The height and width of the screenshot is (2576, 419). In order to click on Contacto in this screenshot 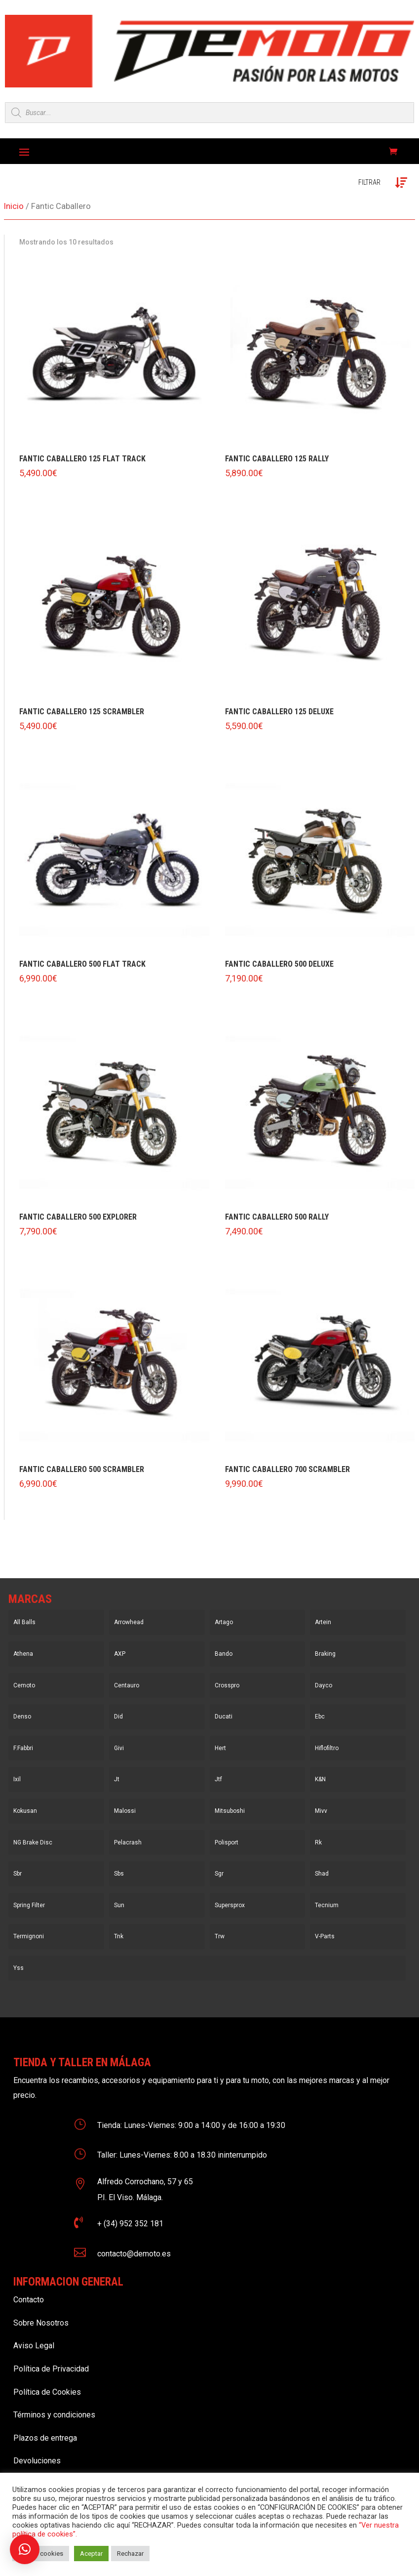, I will do `click(28, 2299)`.